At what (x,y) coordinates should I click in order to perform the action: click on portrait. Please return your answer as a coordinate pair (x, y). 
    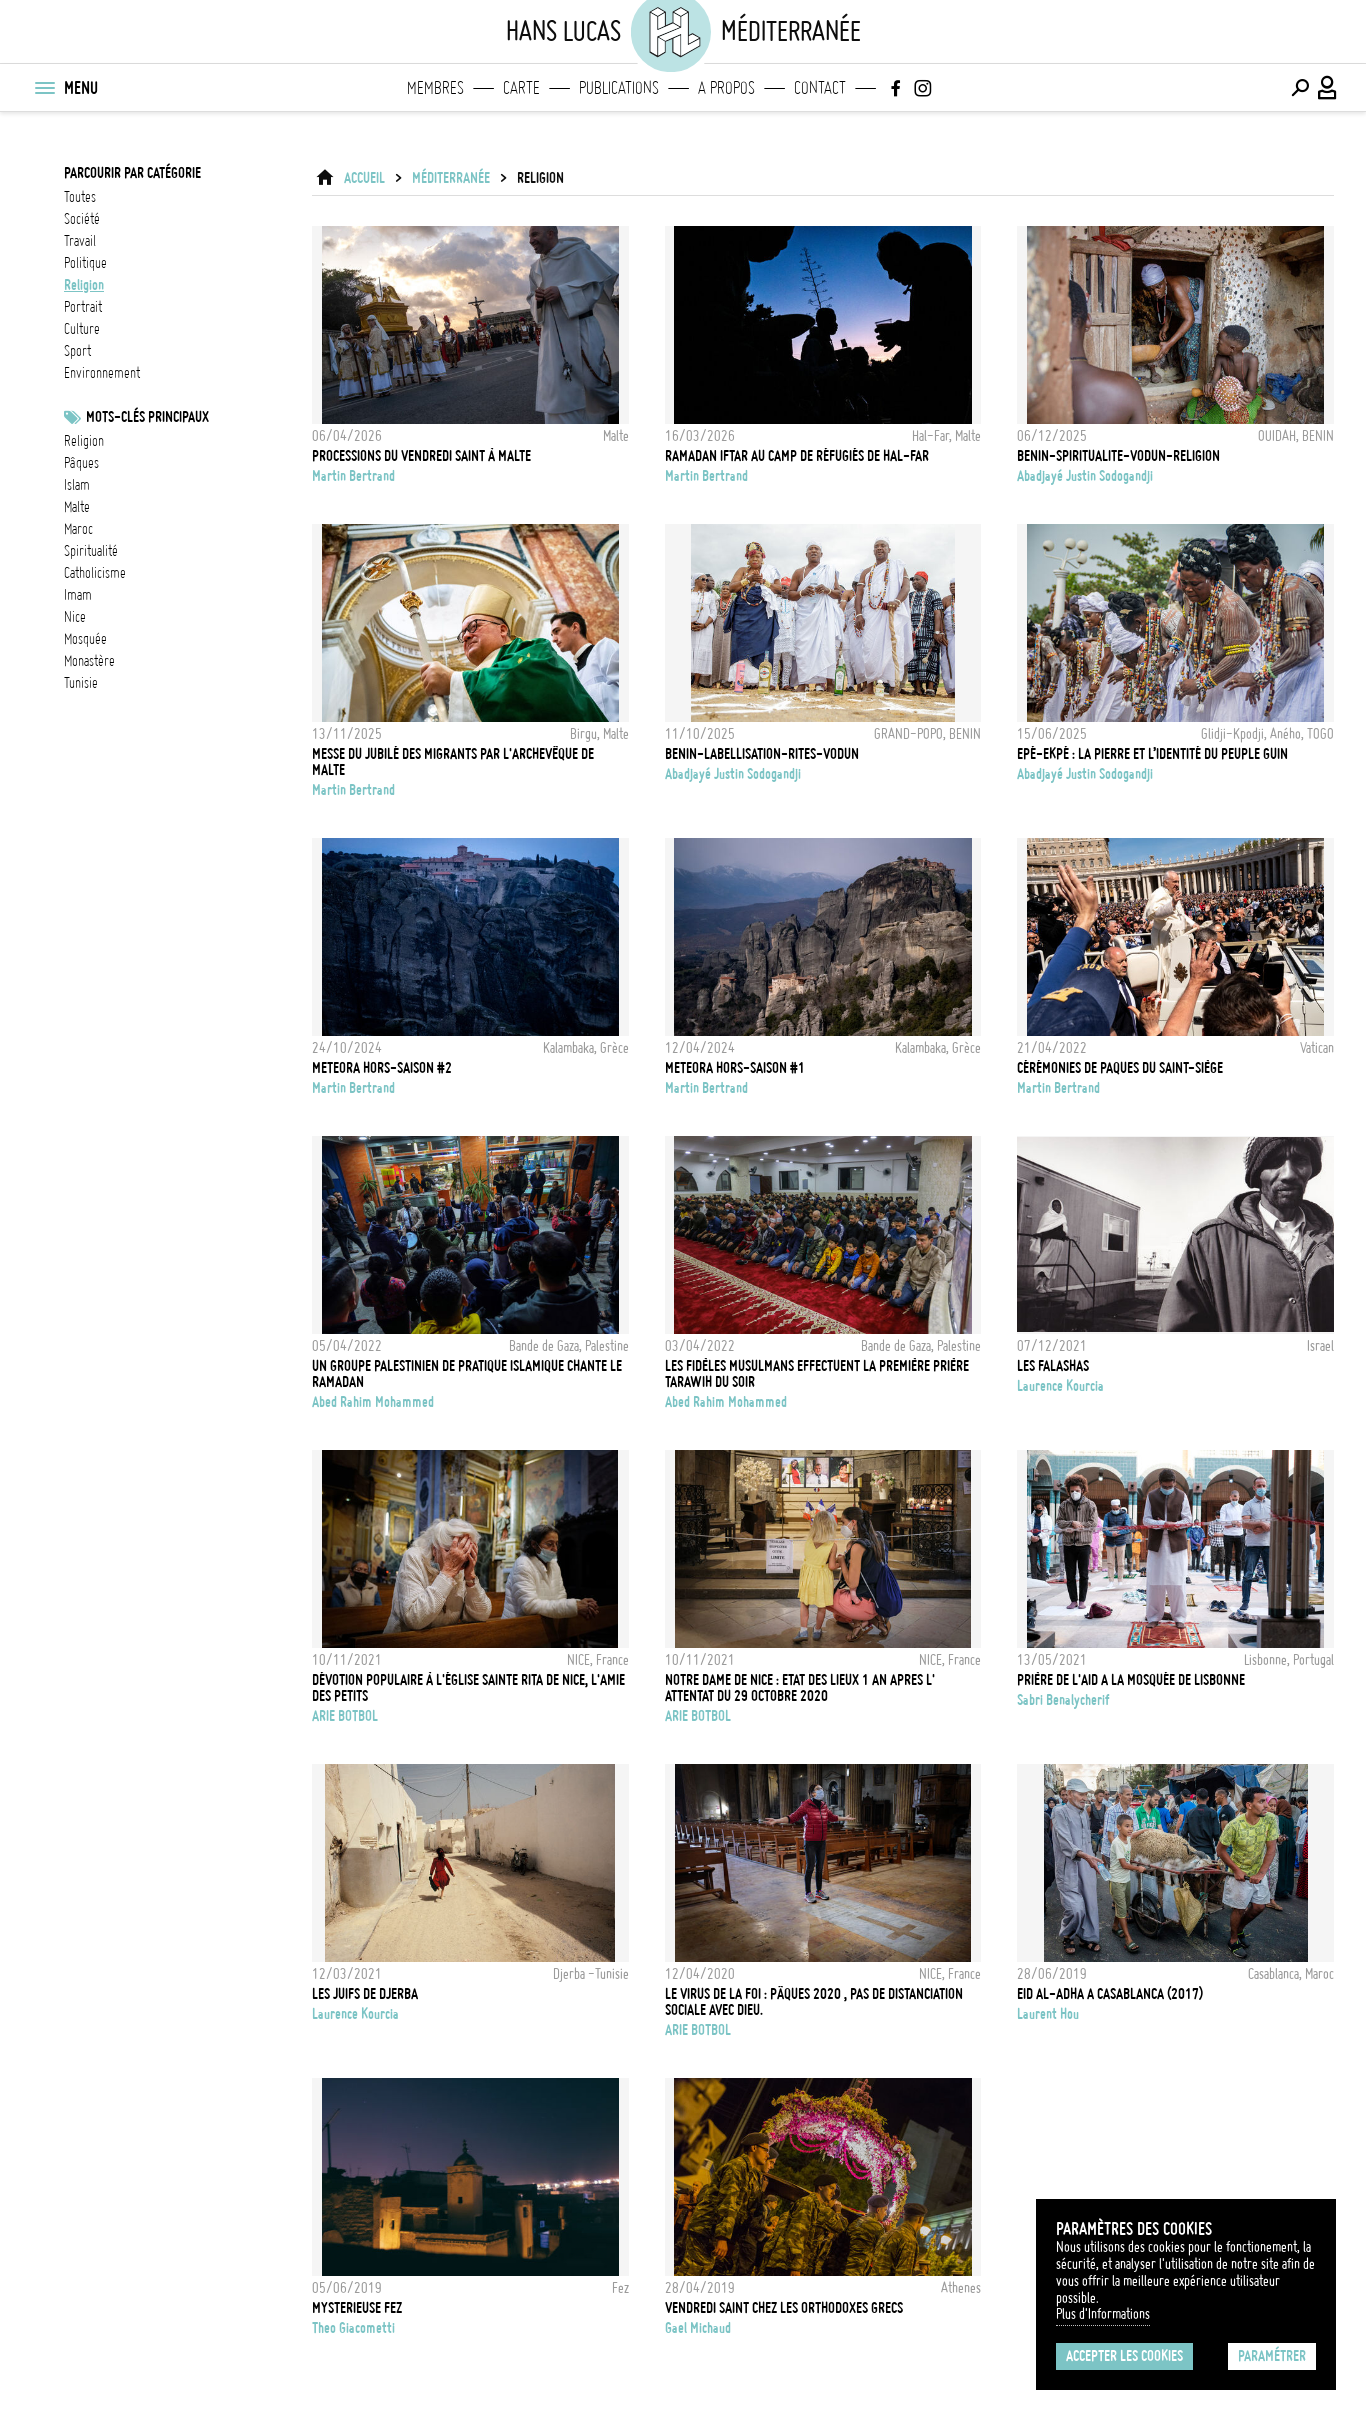
    Looking at the image, I should click on (83, 307).